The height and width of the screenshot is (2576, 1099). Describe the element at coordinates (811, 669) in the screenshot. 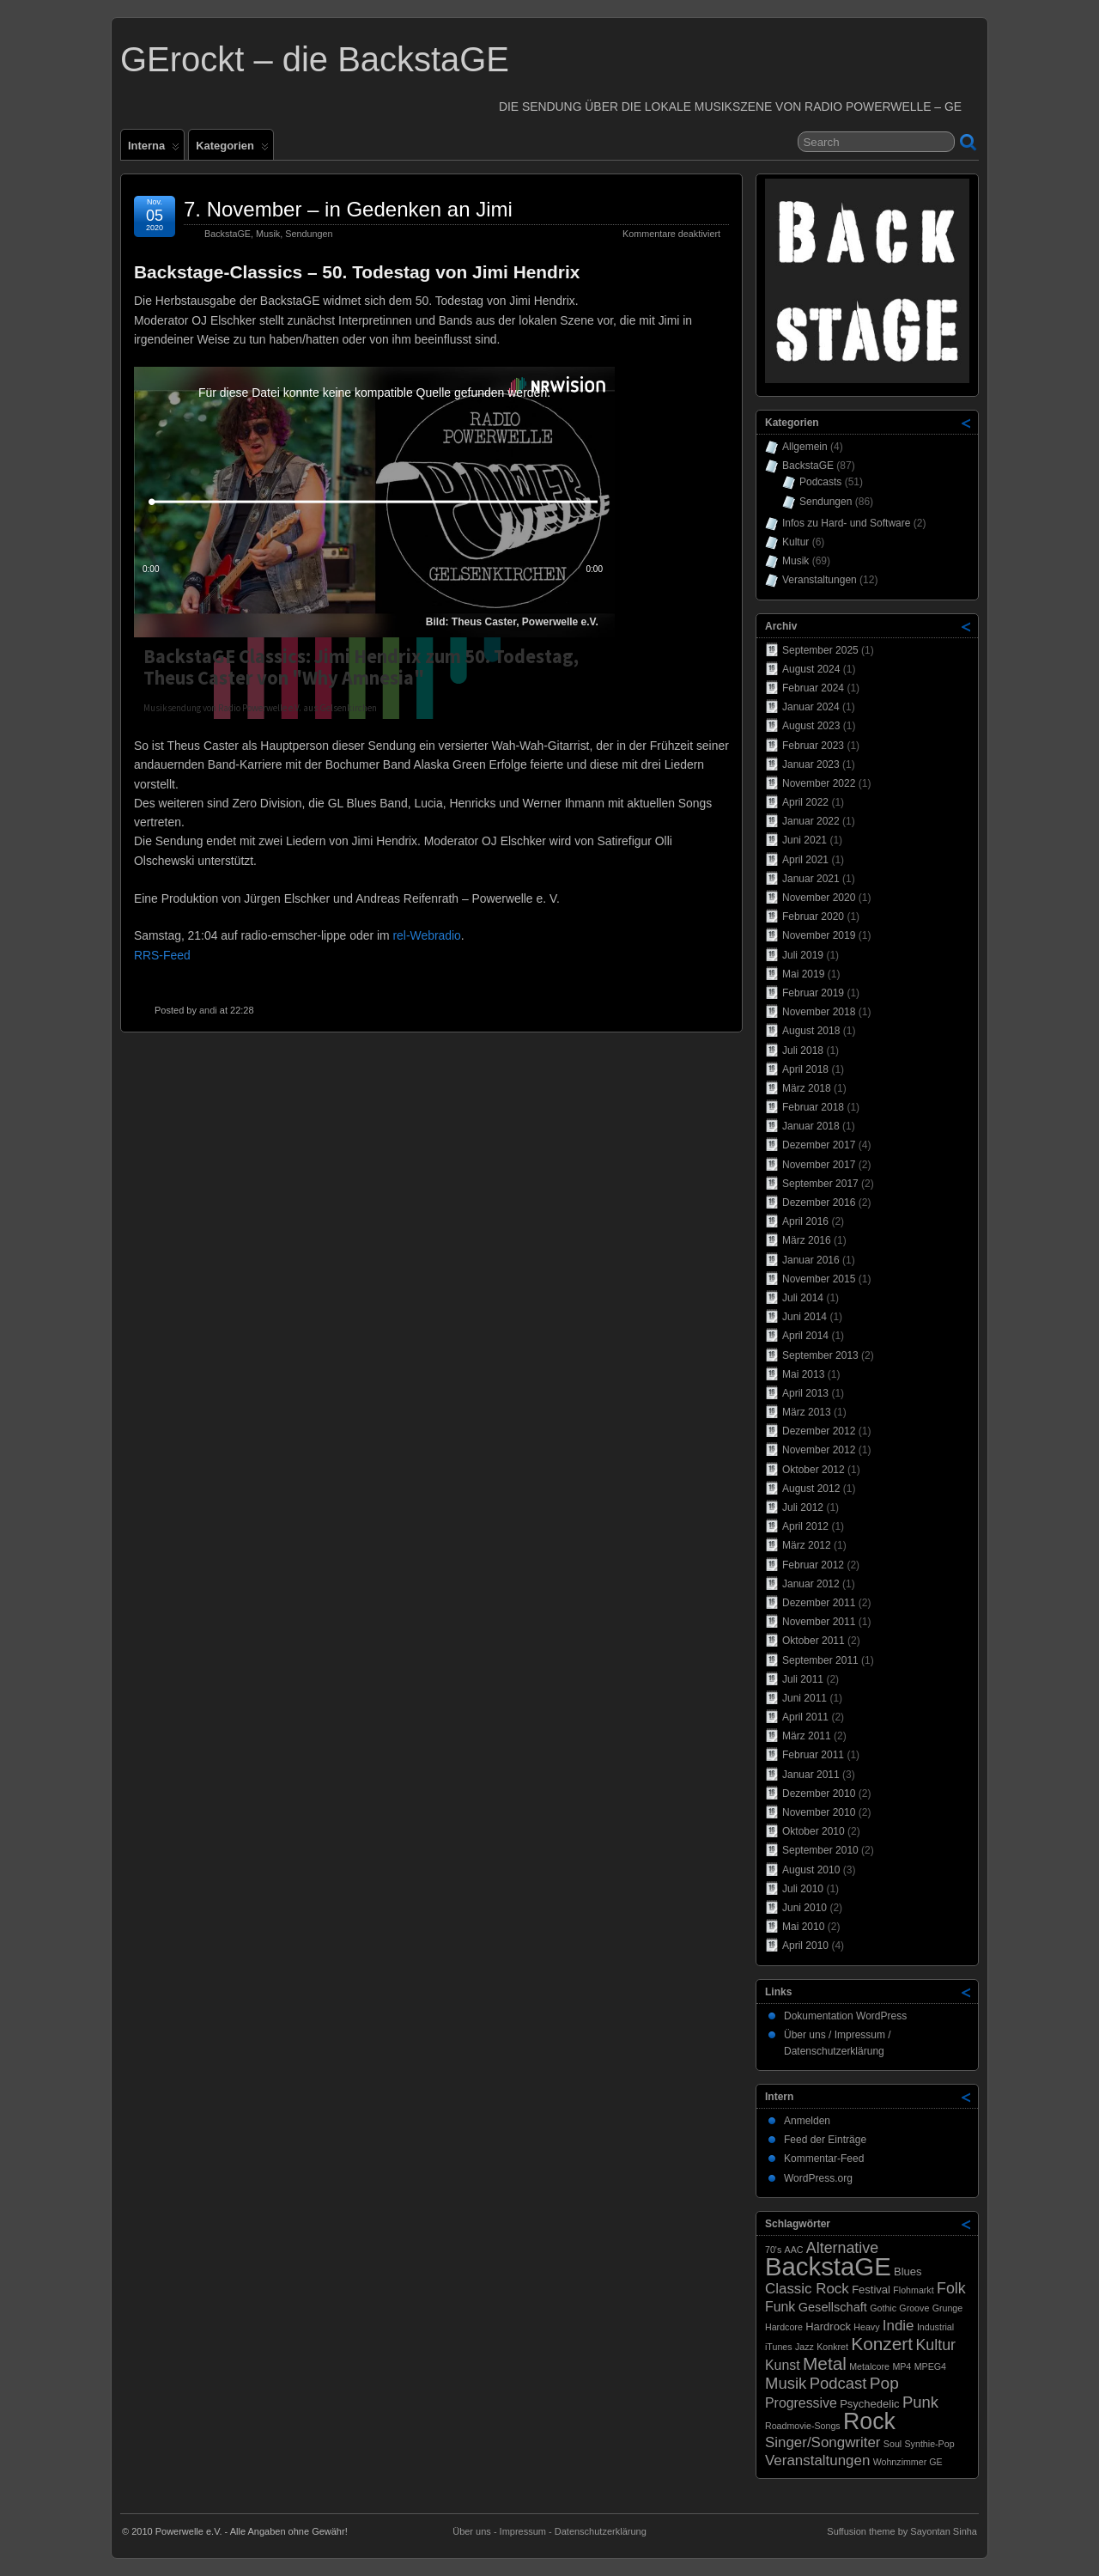

I see `August 2024` at that location.